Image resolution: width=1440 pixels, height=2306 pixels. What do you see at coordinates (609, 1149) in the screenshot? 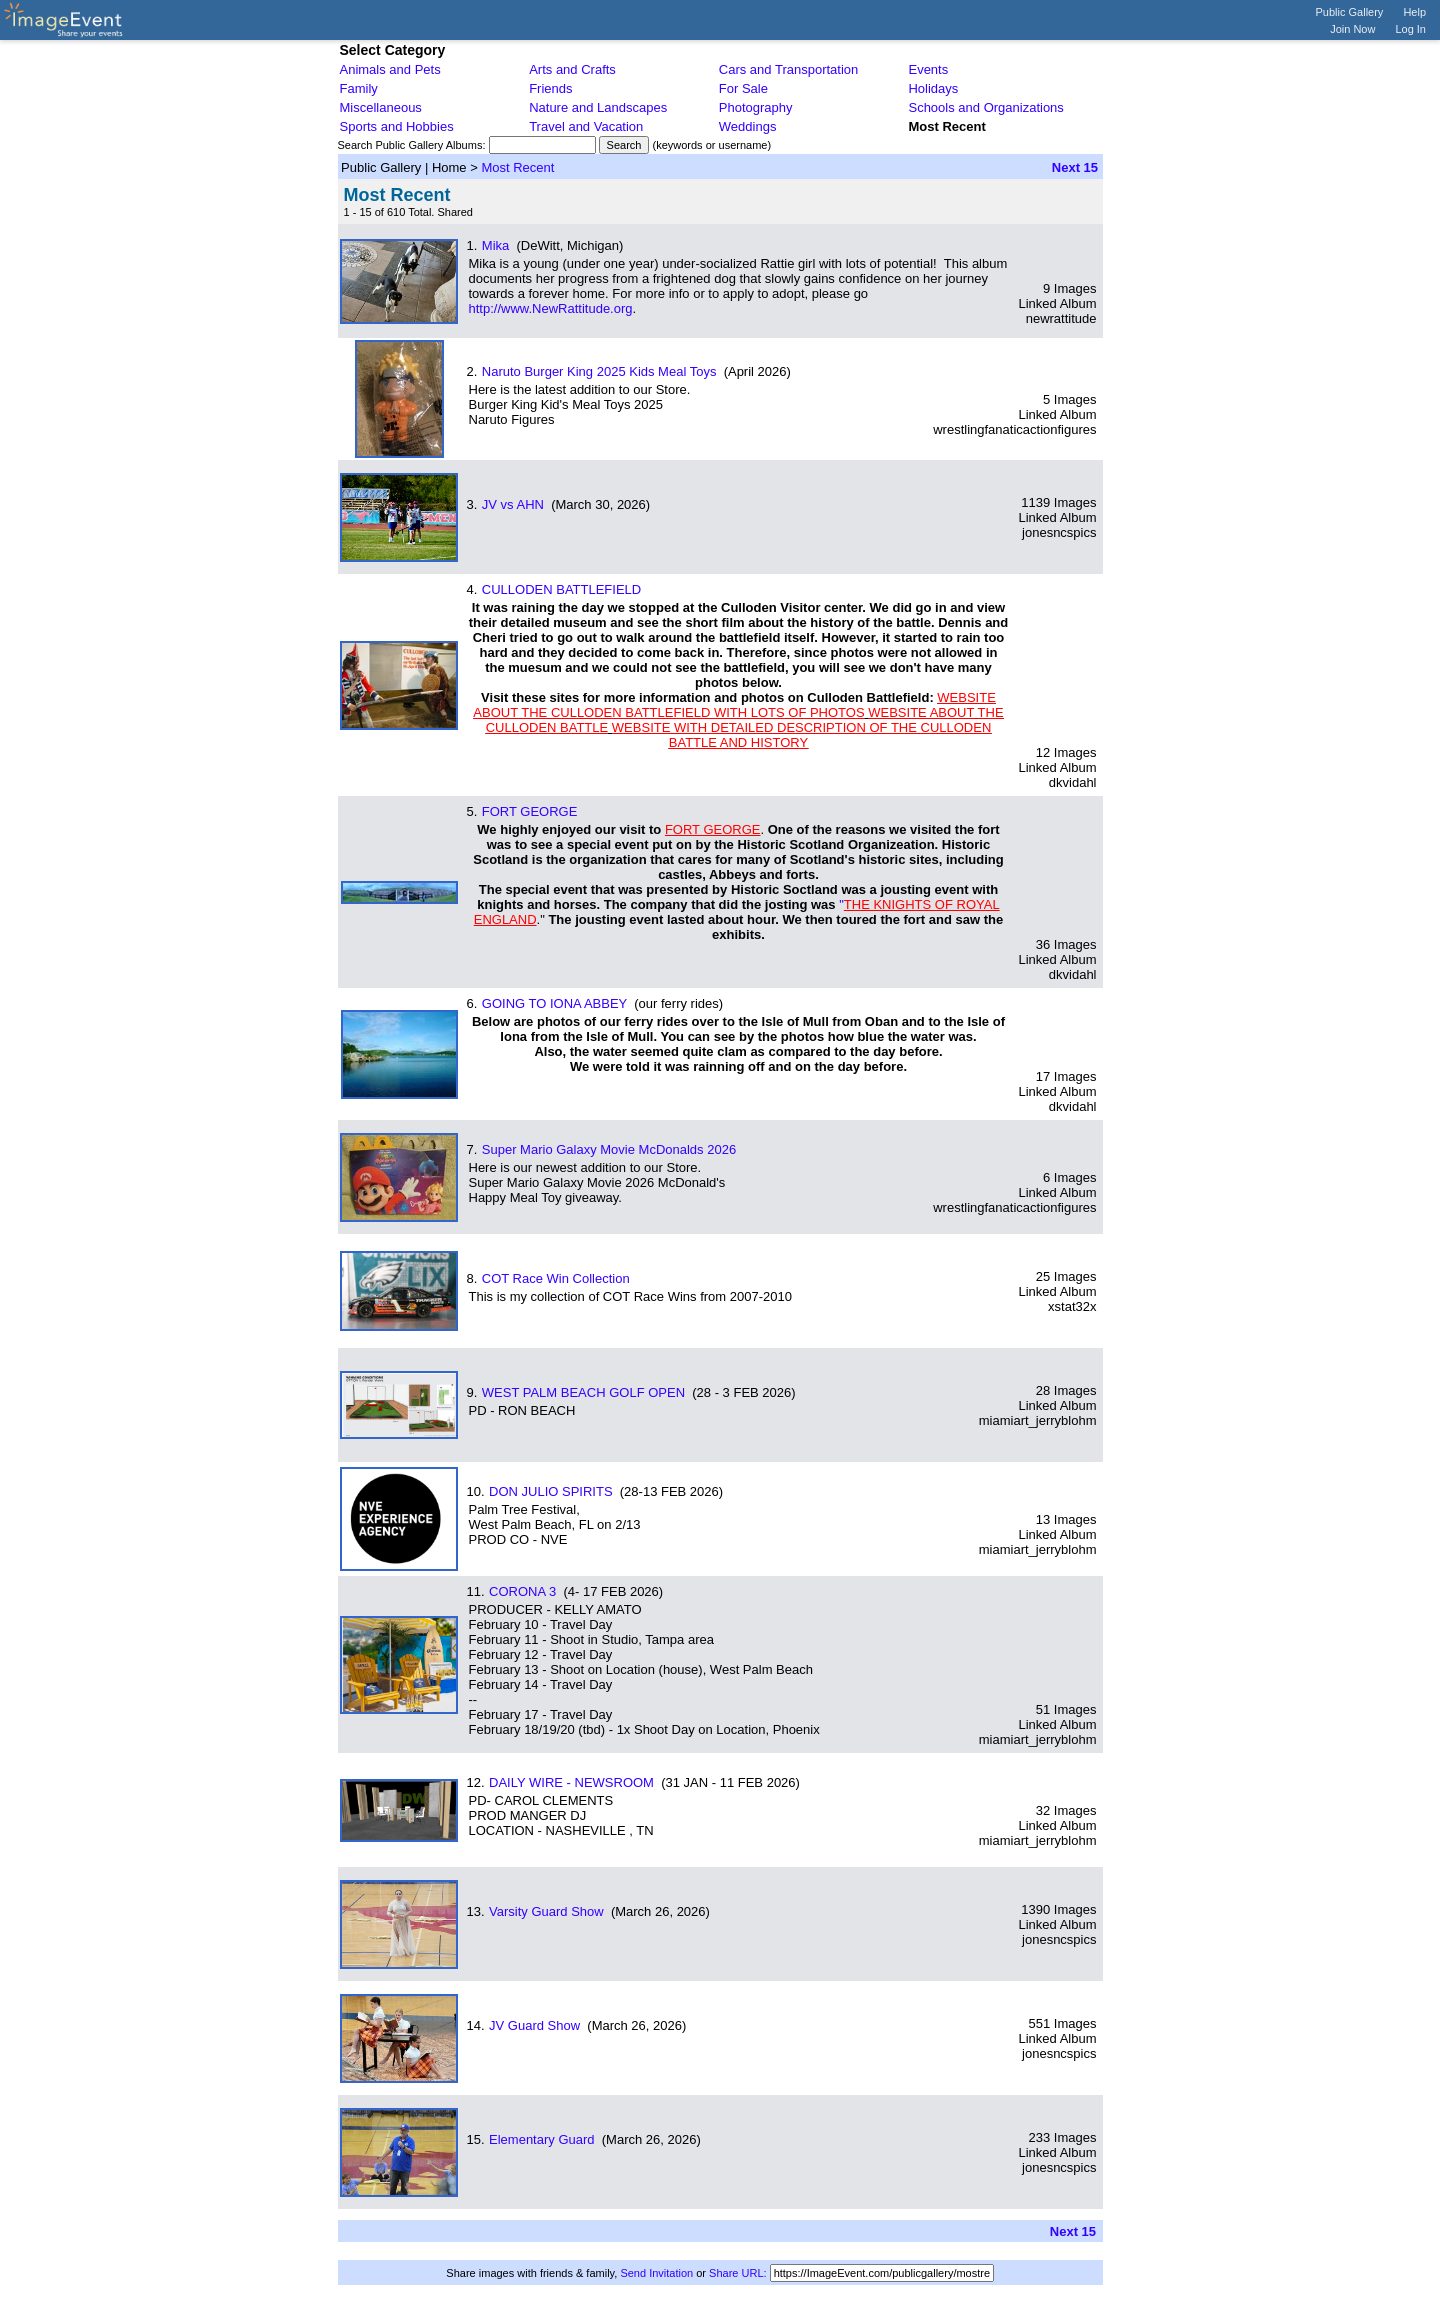
I see `Super Mario Galaxy Movie McDonalds 2026` at bounding box center [609, 1149].